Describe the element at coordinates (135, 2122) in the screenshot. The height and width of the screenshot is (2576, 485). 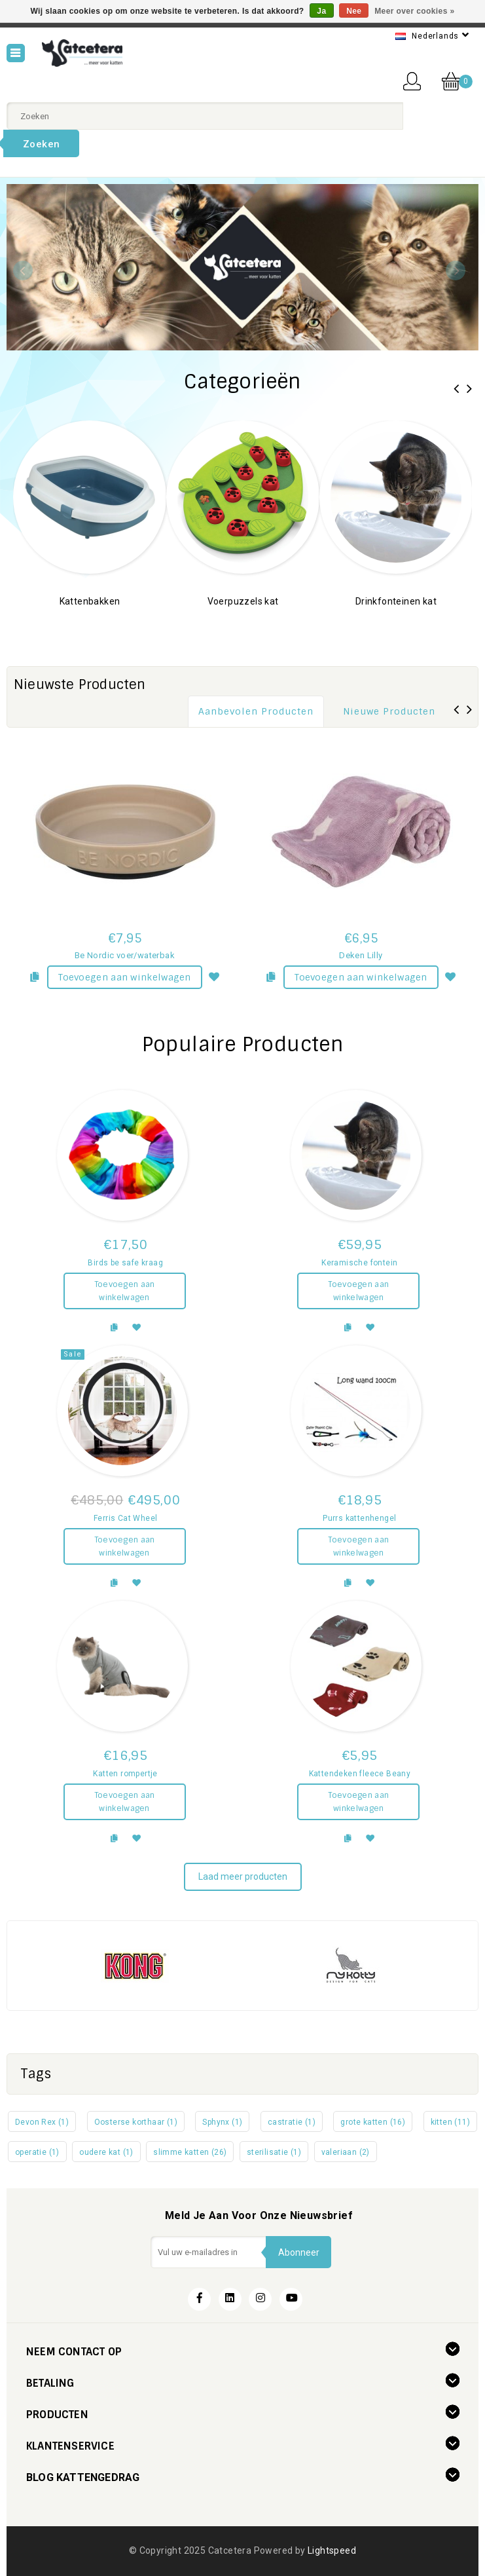
I see `Oosterse korthaar` at that location.